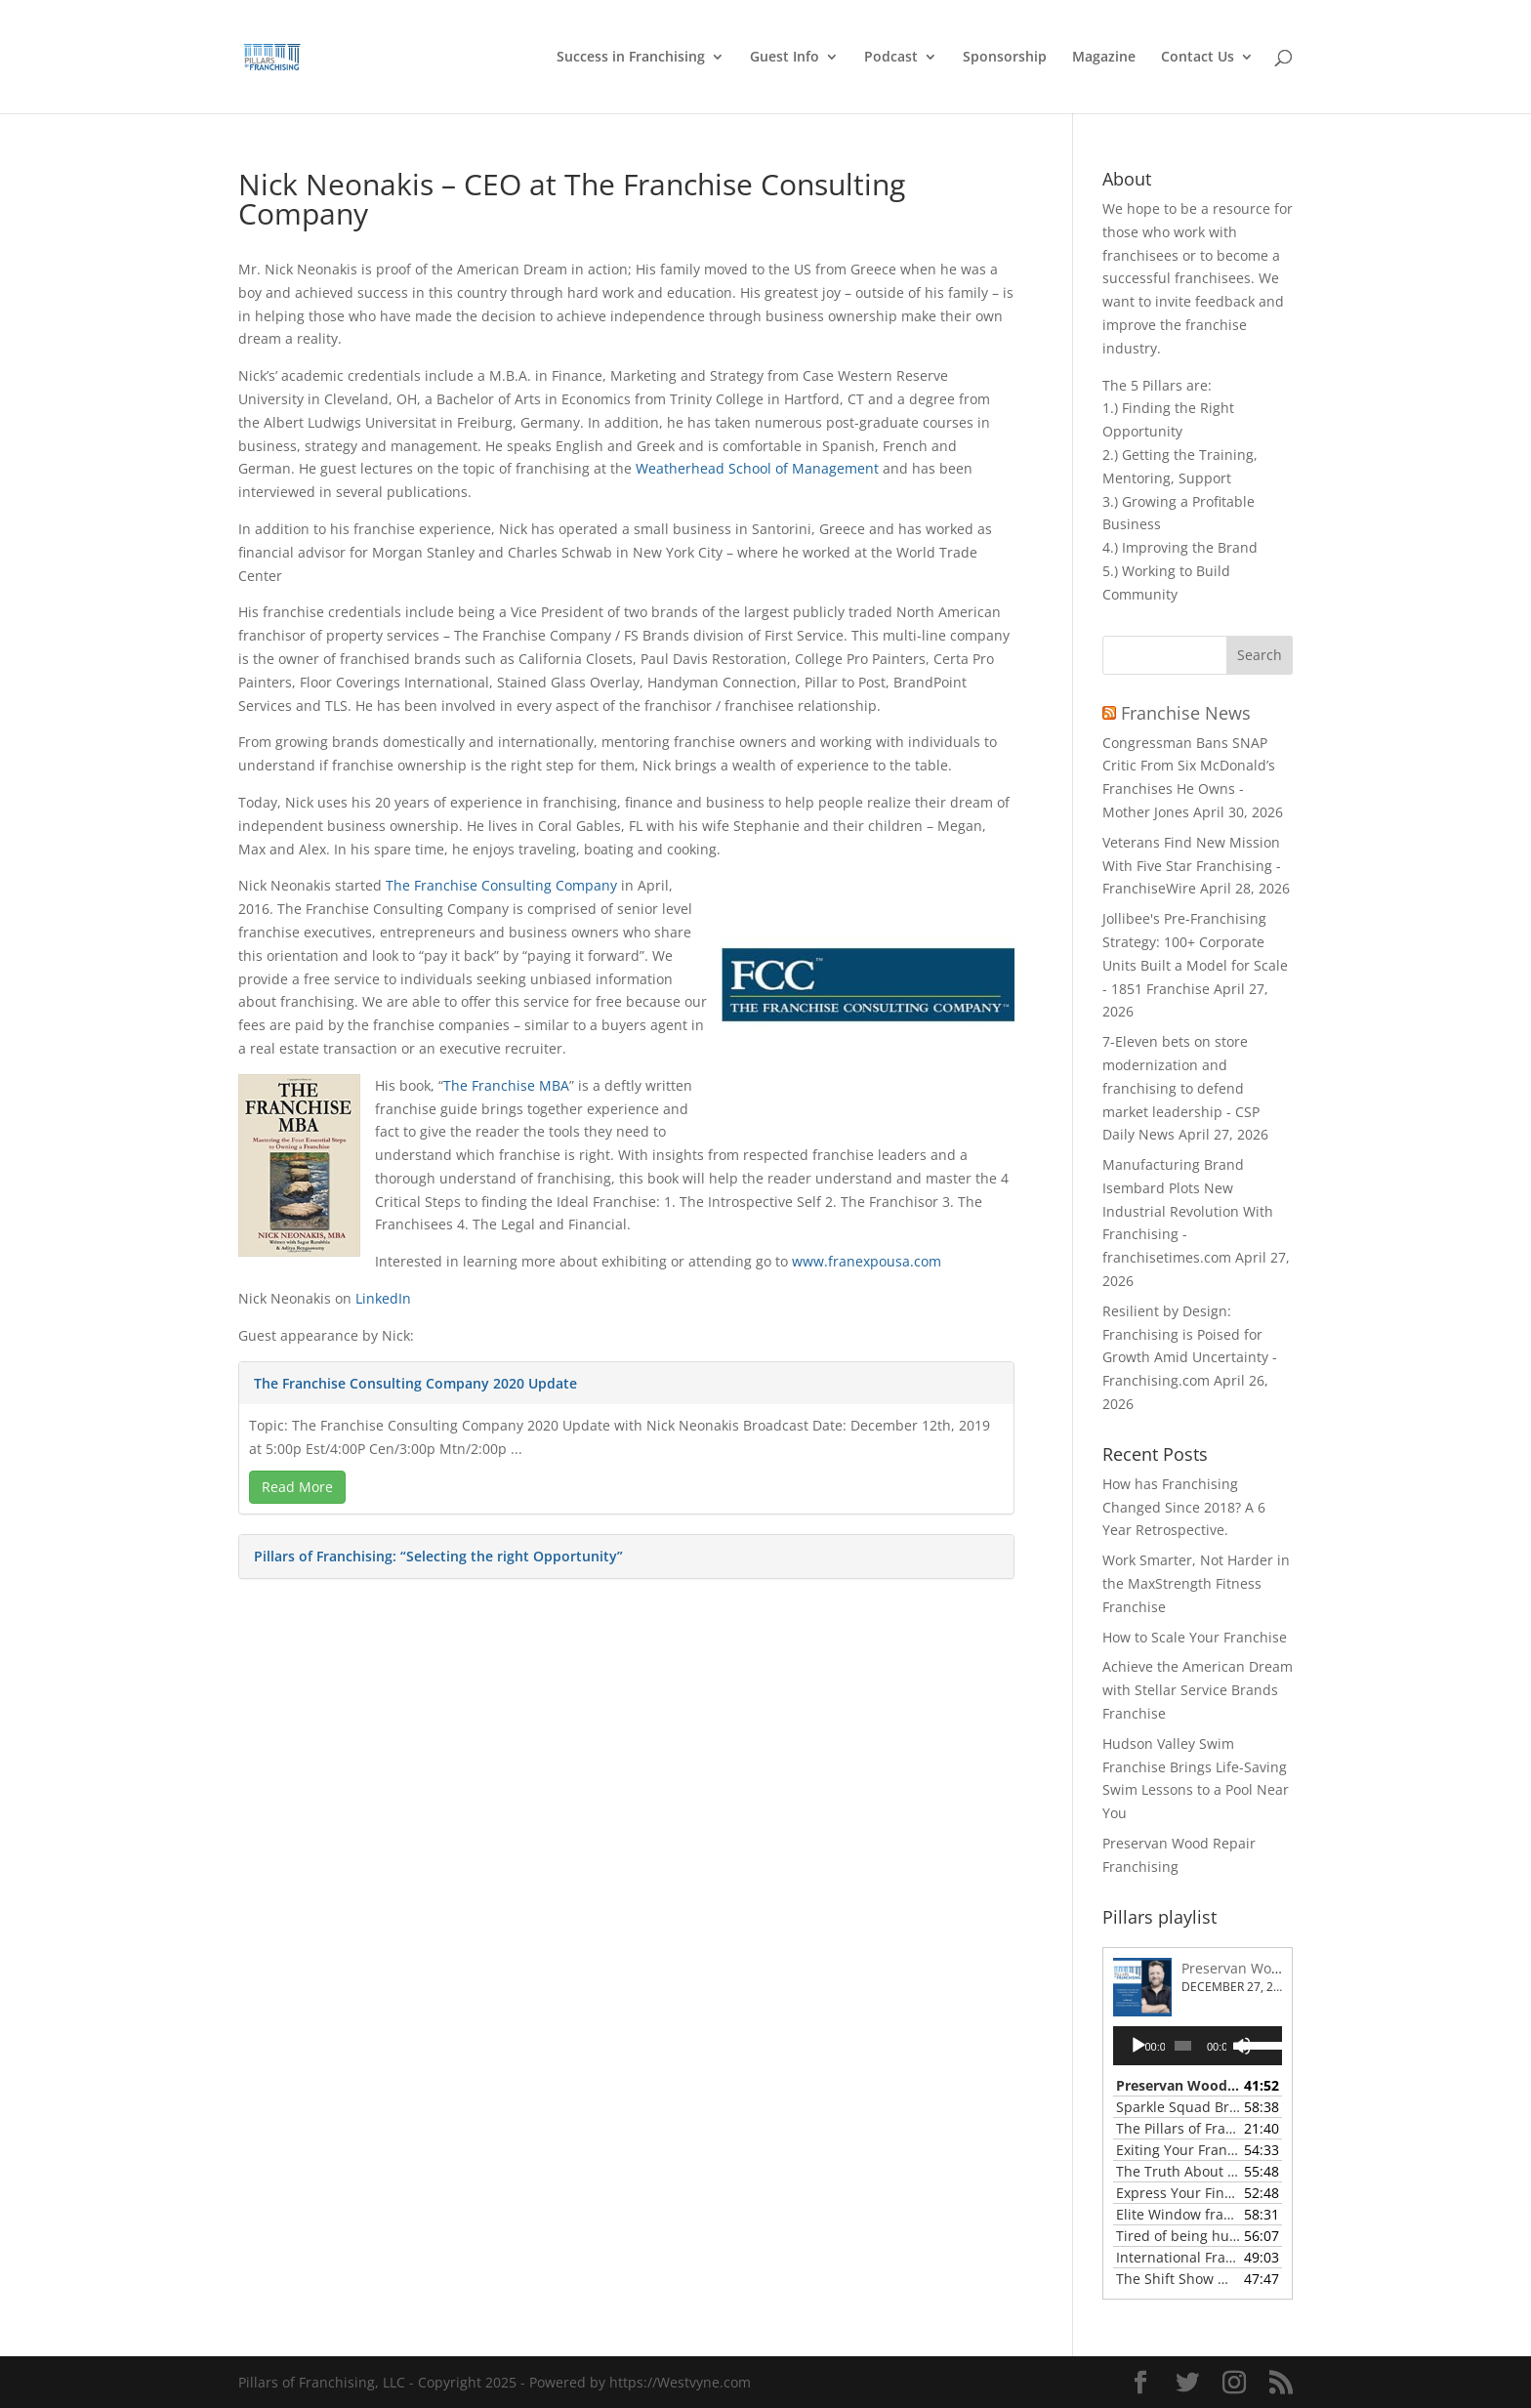 The image size is (1531, 2408). What do you see at coordinates (757, 468) in the screenshot?
I see `Weatherhead School of Management [link]` at bounding box center [757, 468].